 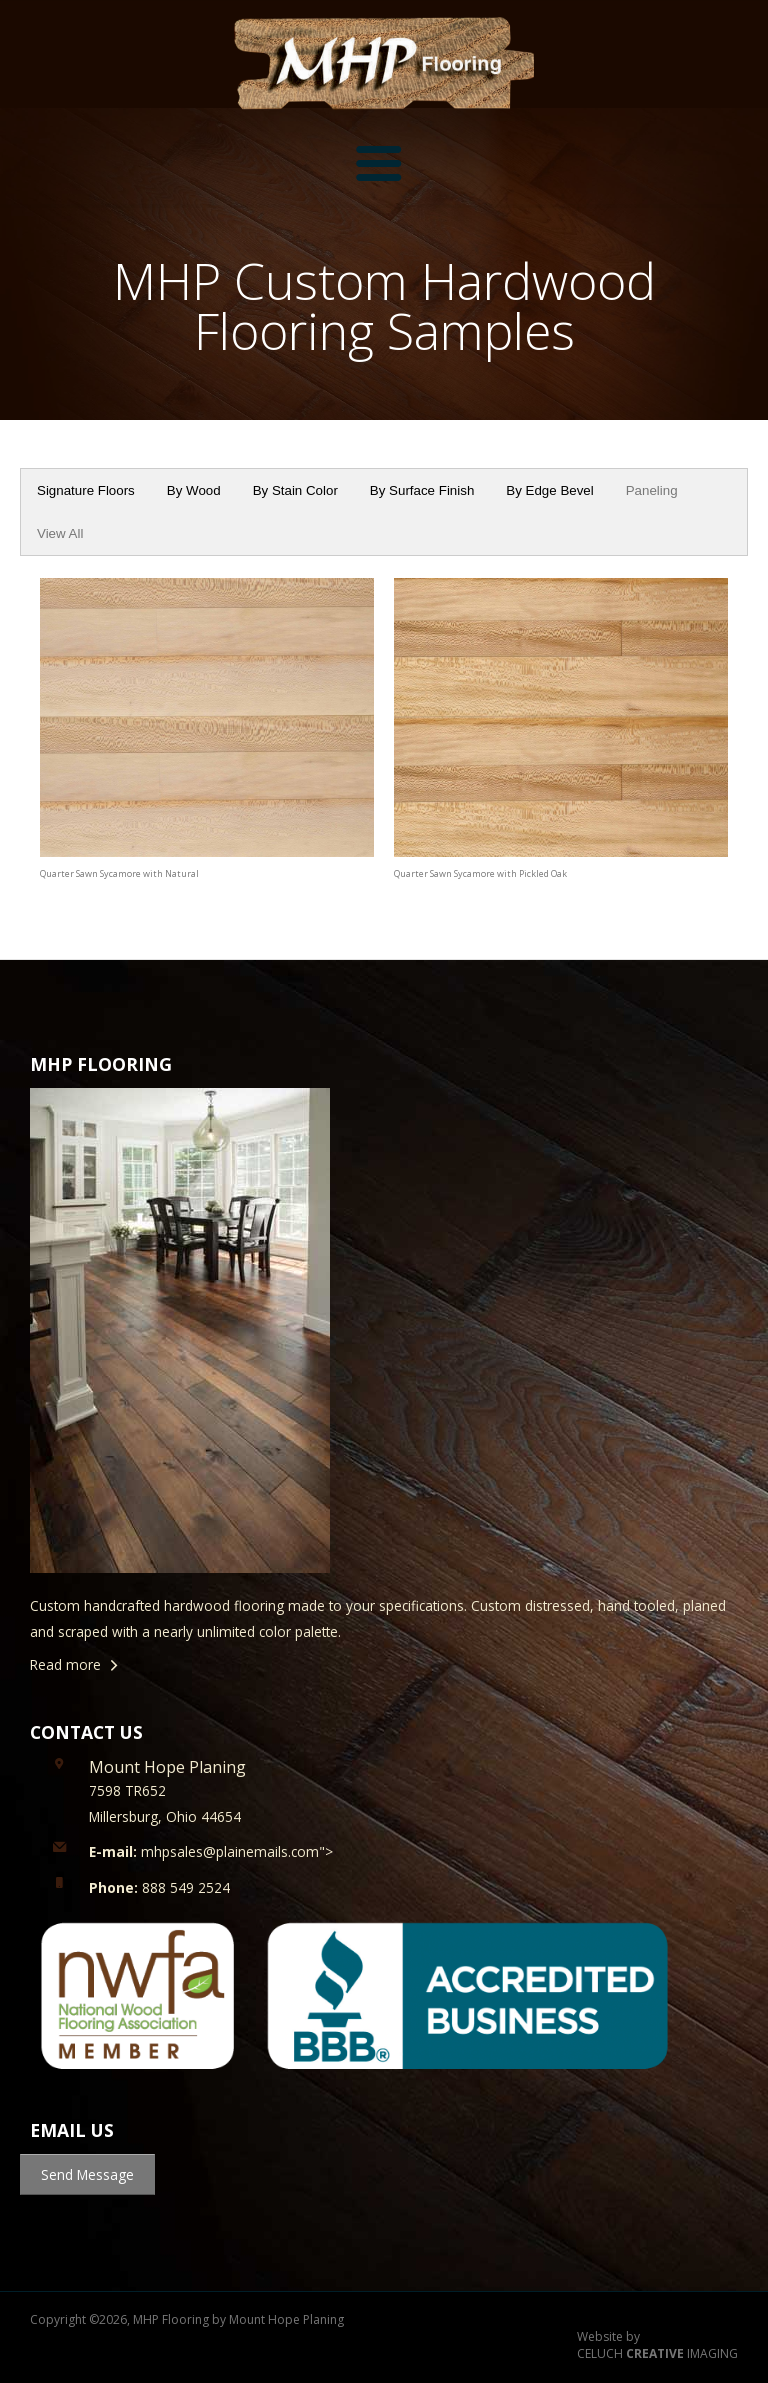 What do you see at coordinates (60, 533) in the screenshot?
I see `View All` at bounding box center [60, 533].